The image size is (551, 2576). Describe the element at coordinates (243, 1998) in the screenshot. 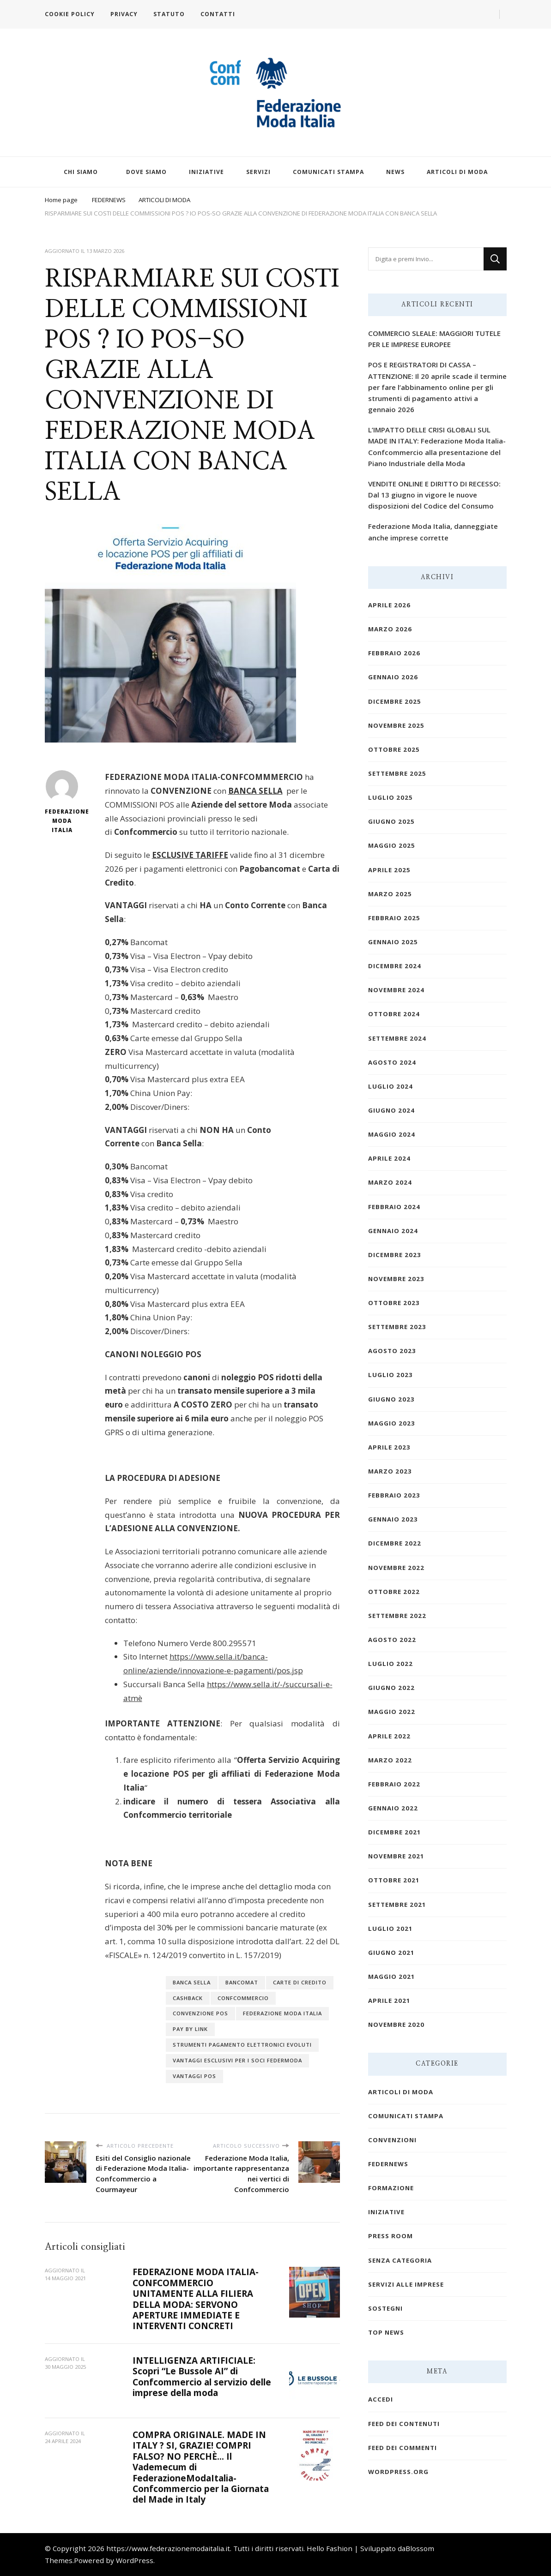

I see `confcommercio` at that location.